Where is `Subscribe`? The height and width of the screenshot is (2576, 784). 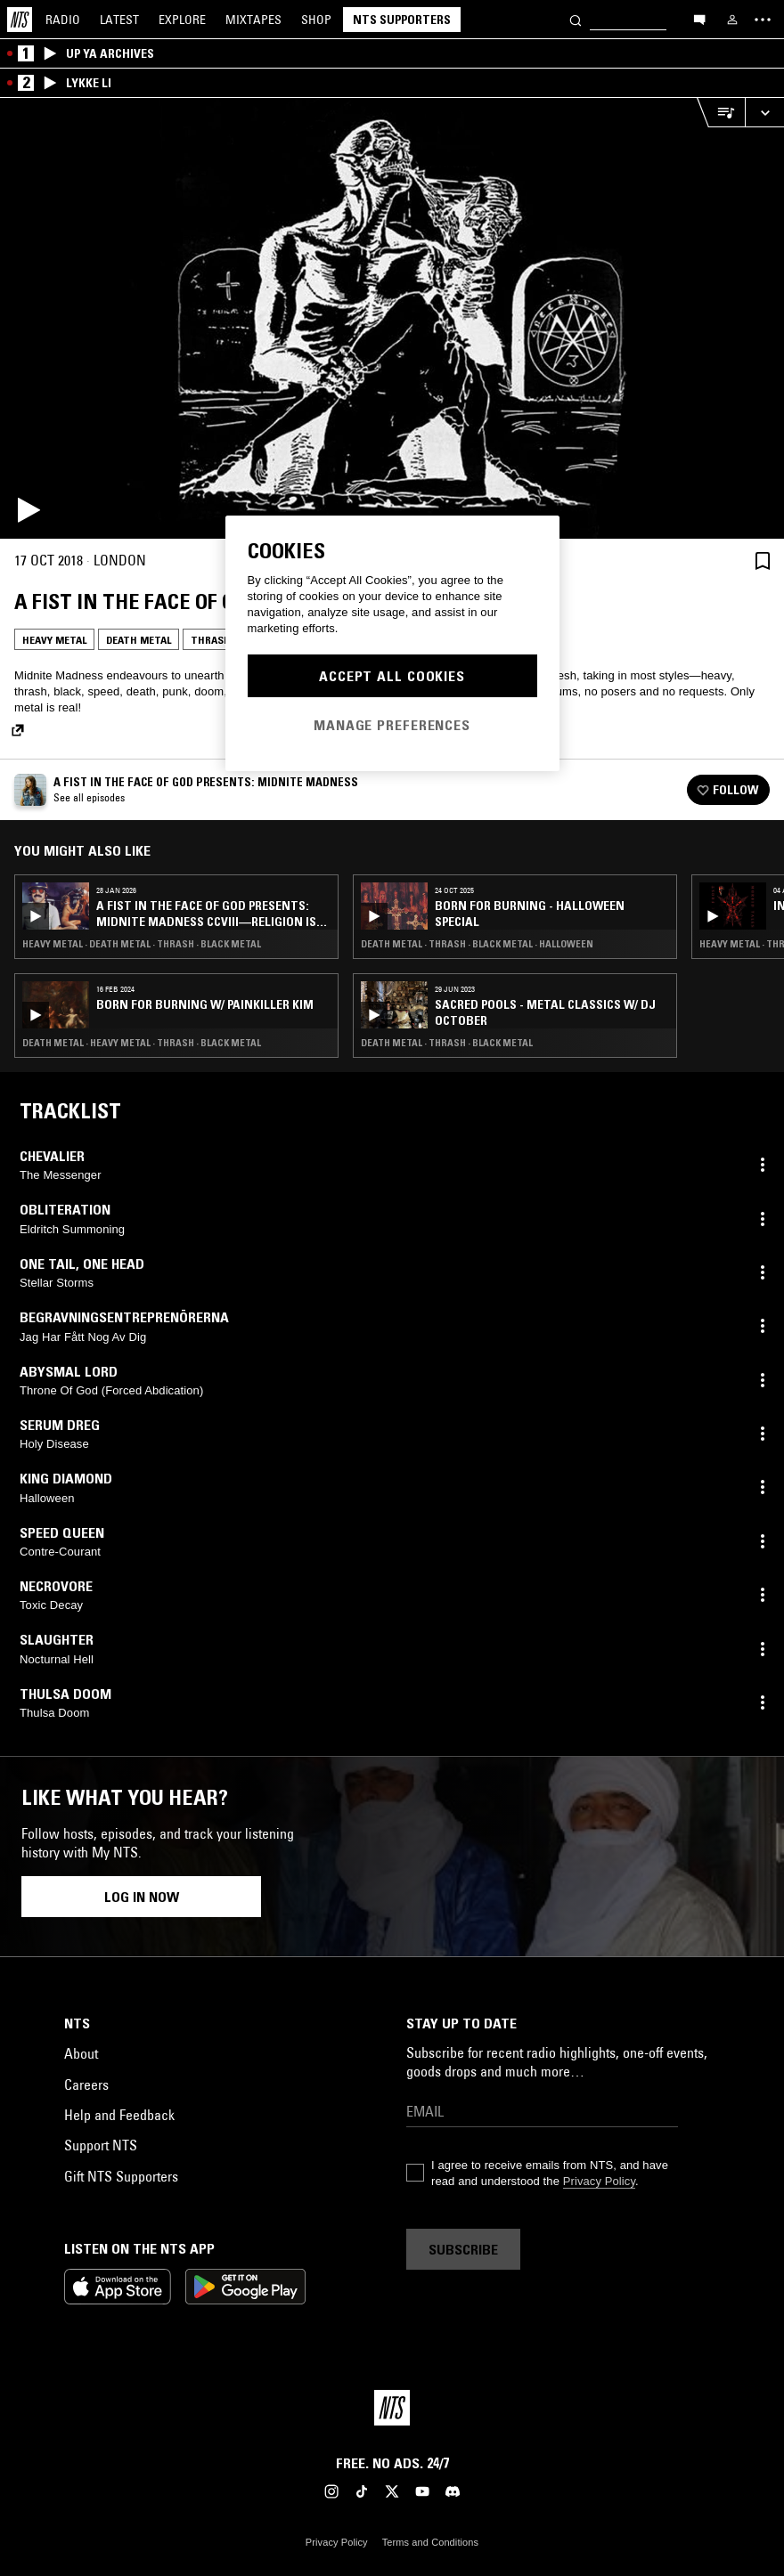
Subscribe is located at coordinates (463, 2249).